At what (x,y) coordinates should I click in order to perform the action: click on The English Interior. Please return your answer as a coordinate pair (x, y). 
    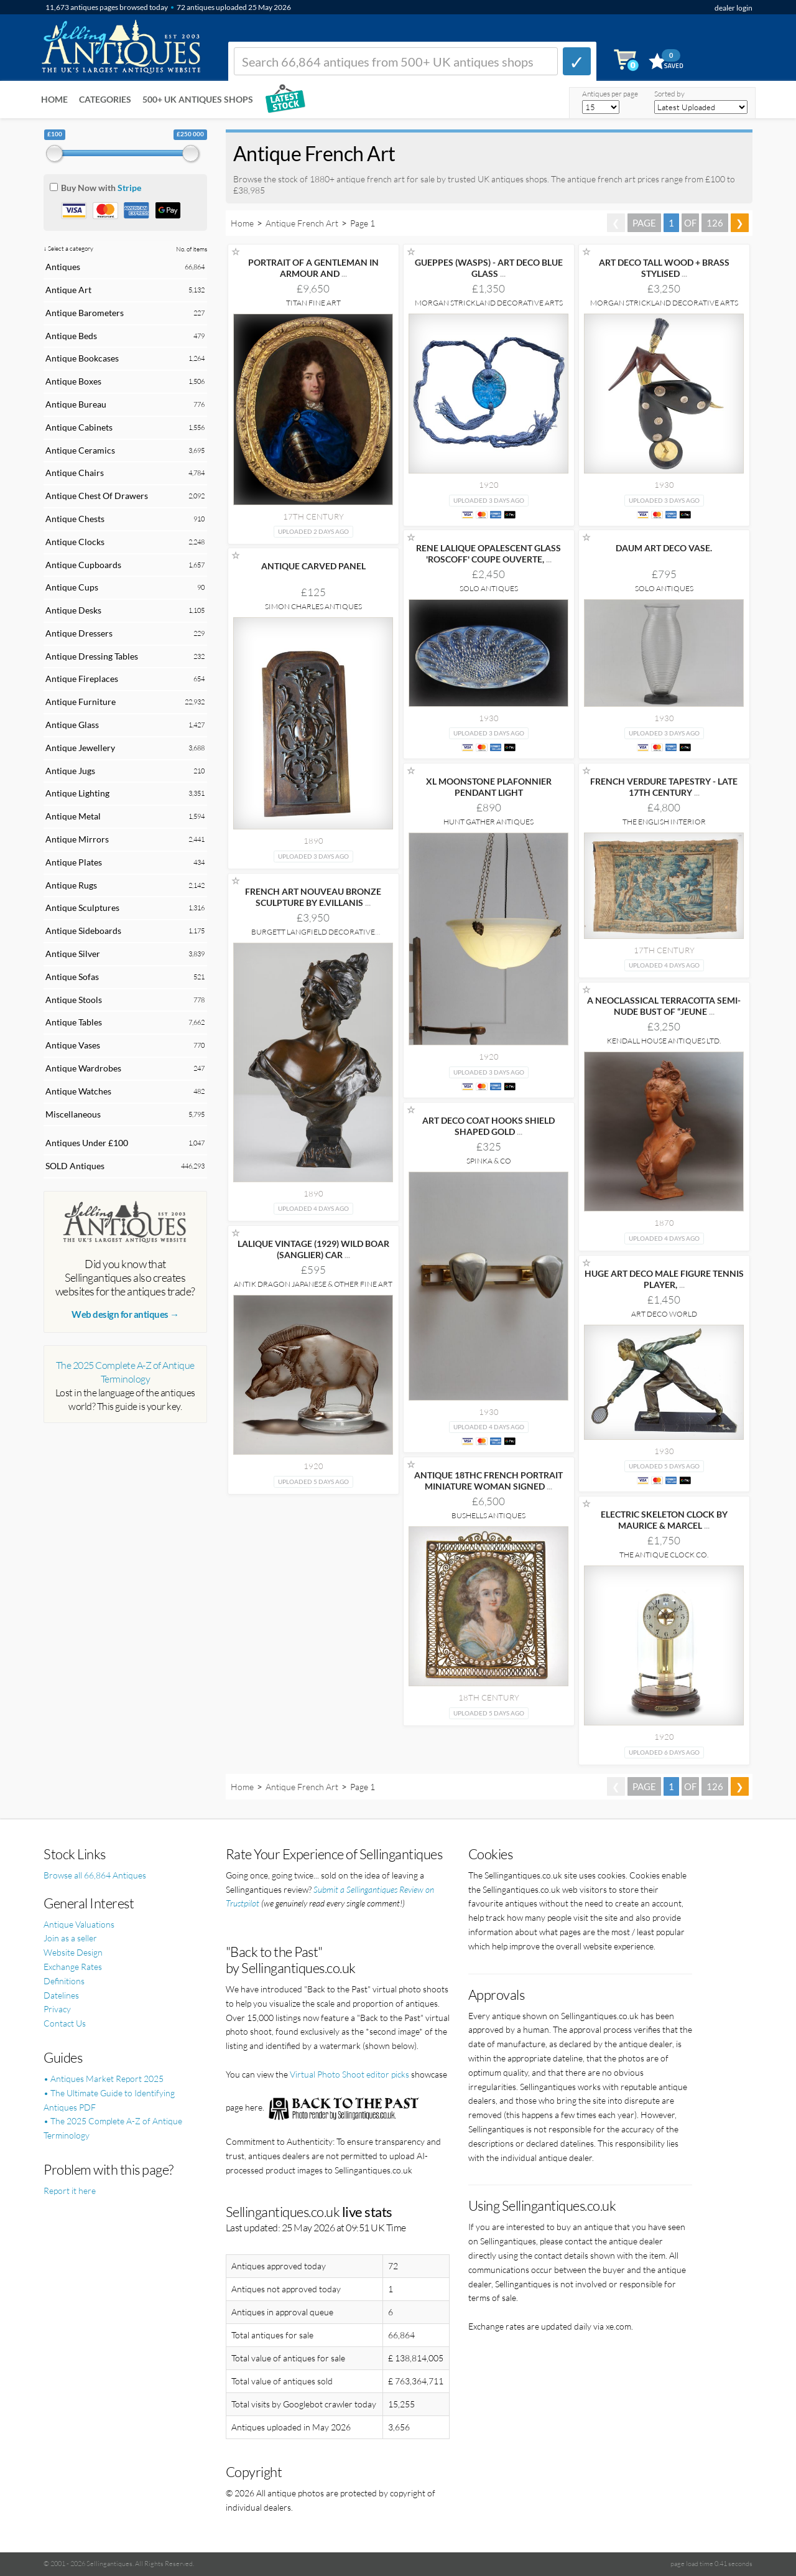
    Looking at the image, I should click on (664, 821).